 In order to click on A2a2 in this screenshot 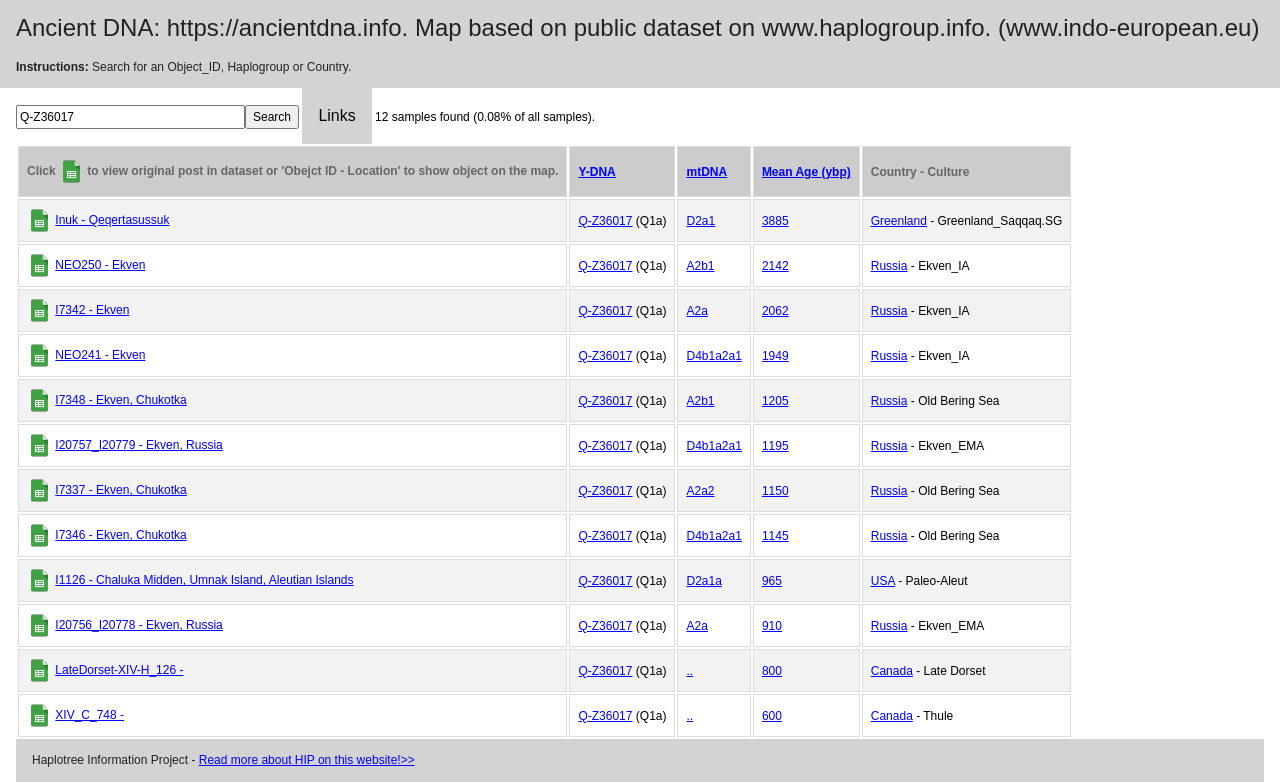, I will do `click(700, 491)`.